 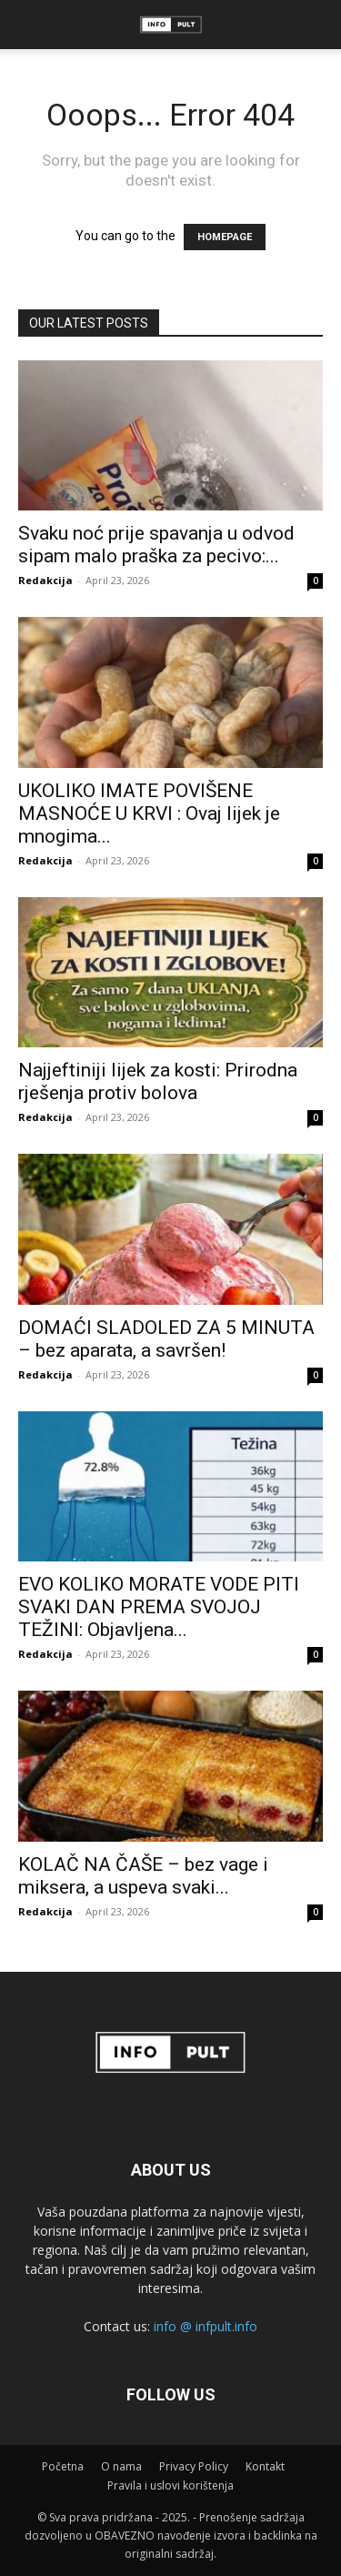 I want to click on info @ infpult.info, so click(x=205, y=2326).